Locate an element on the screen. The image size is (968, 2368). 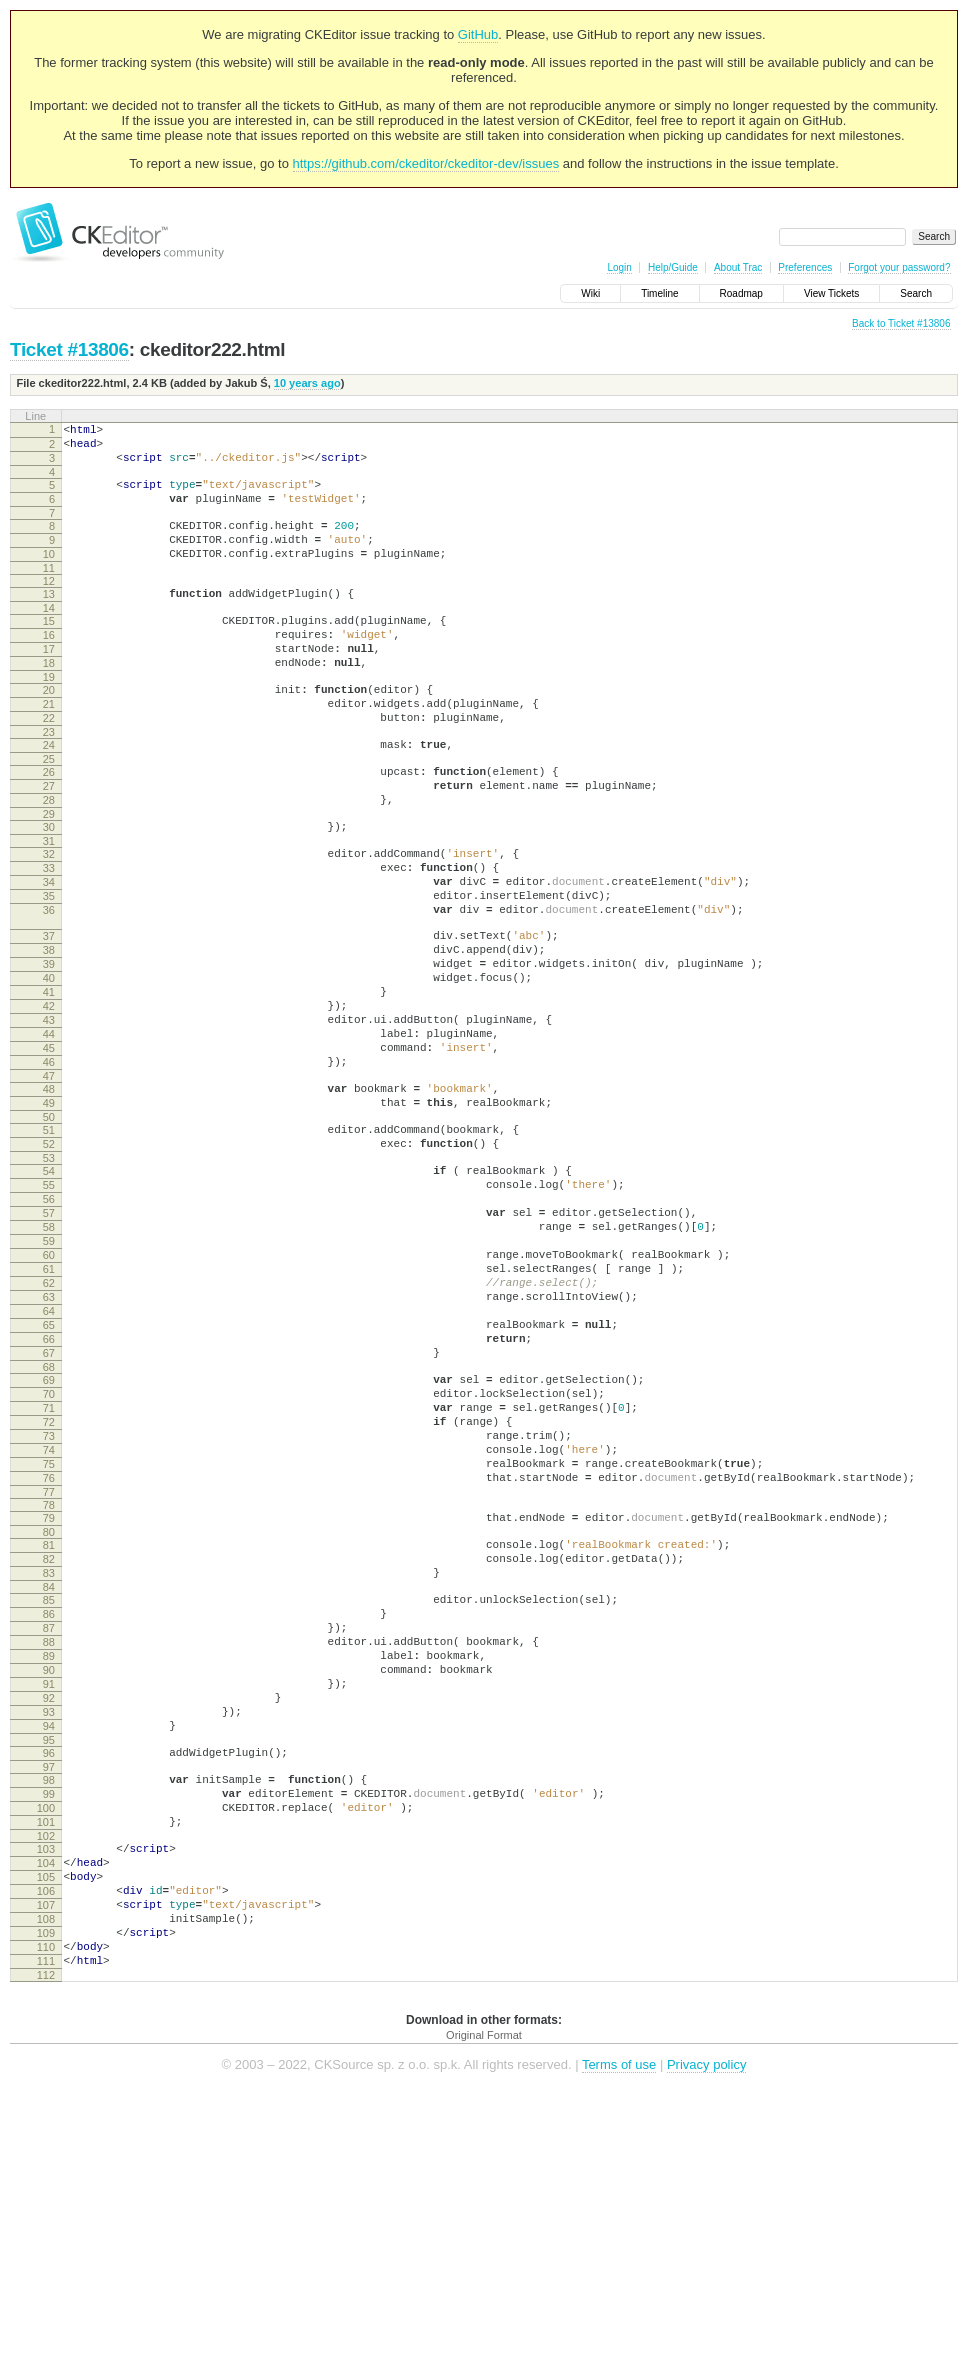
86 is located at coordinates (49, 1818).